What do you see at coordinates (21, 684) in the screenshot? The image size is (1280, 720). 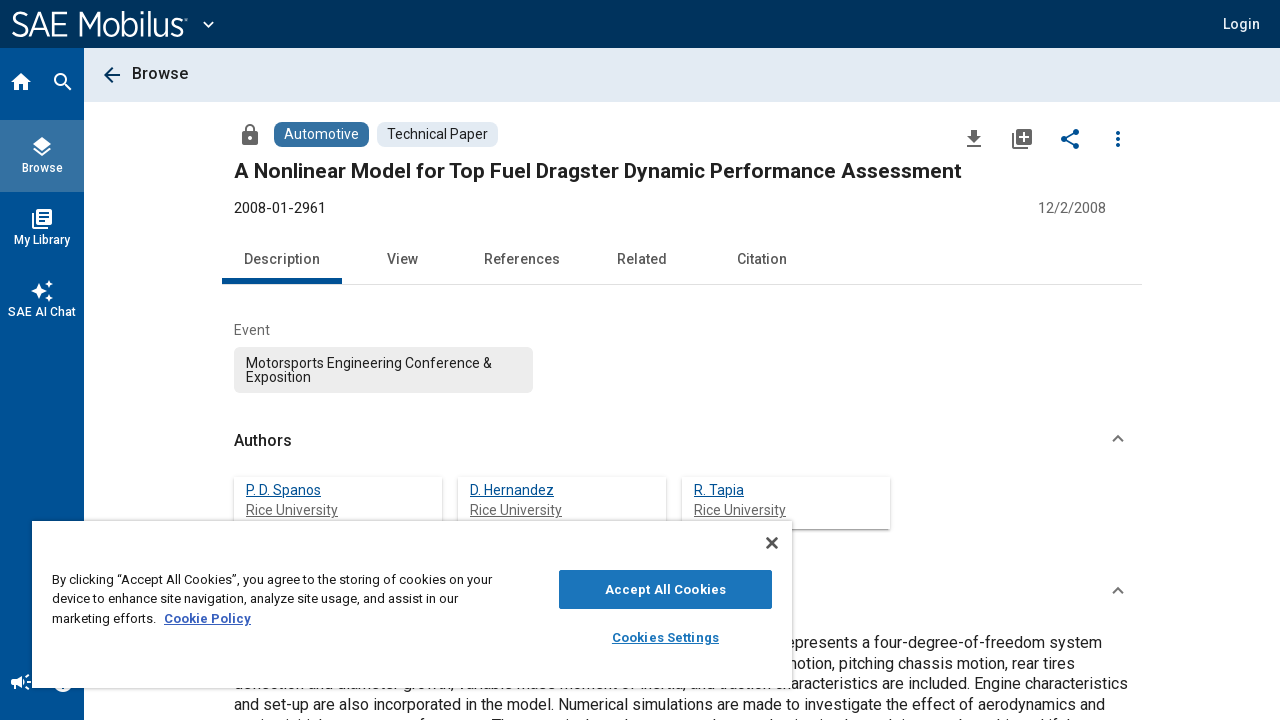 I see `[Announcement]` at bounding box center [21, 684].